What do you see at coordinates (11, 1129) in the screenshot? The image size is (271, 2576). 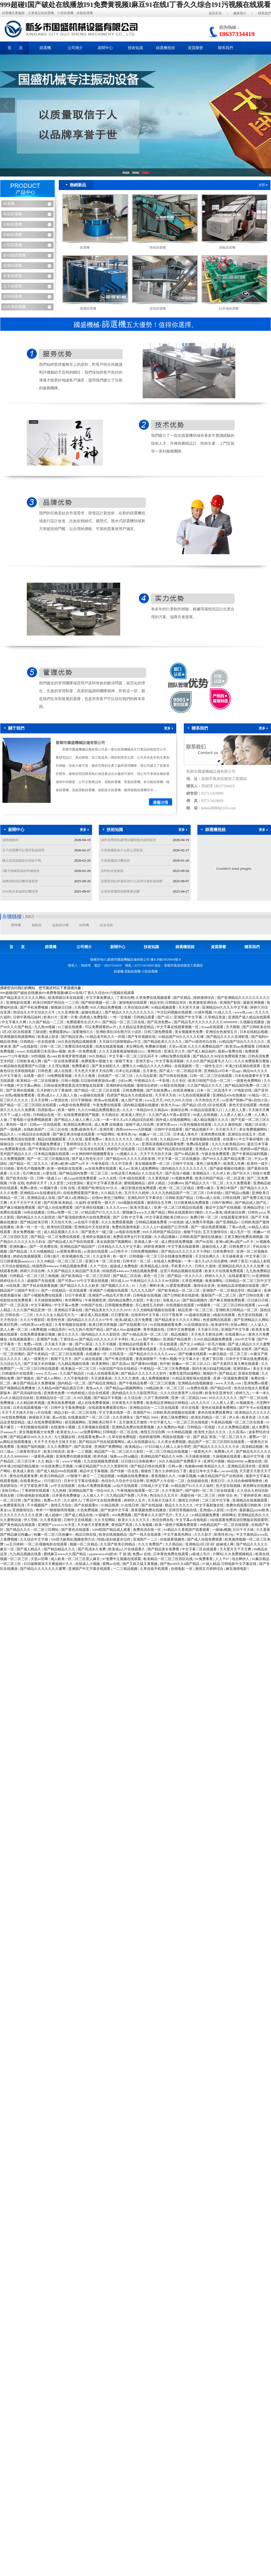 I see `国产一级视屏` at bounding box center [11, 1129].